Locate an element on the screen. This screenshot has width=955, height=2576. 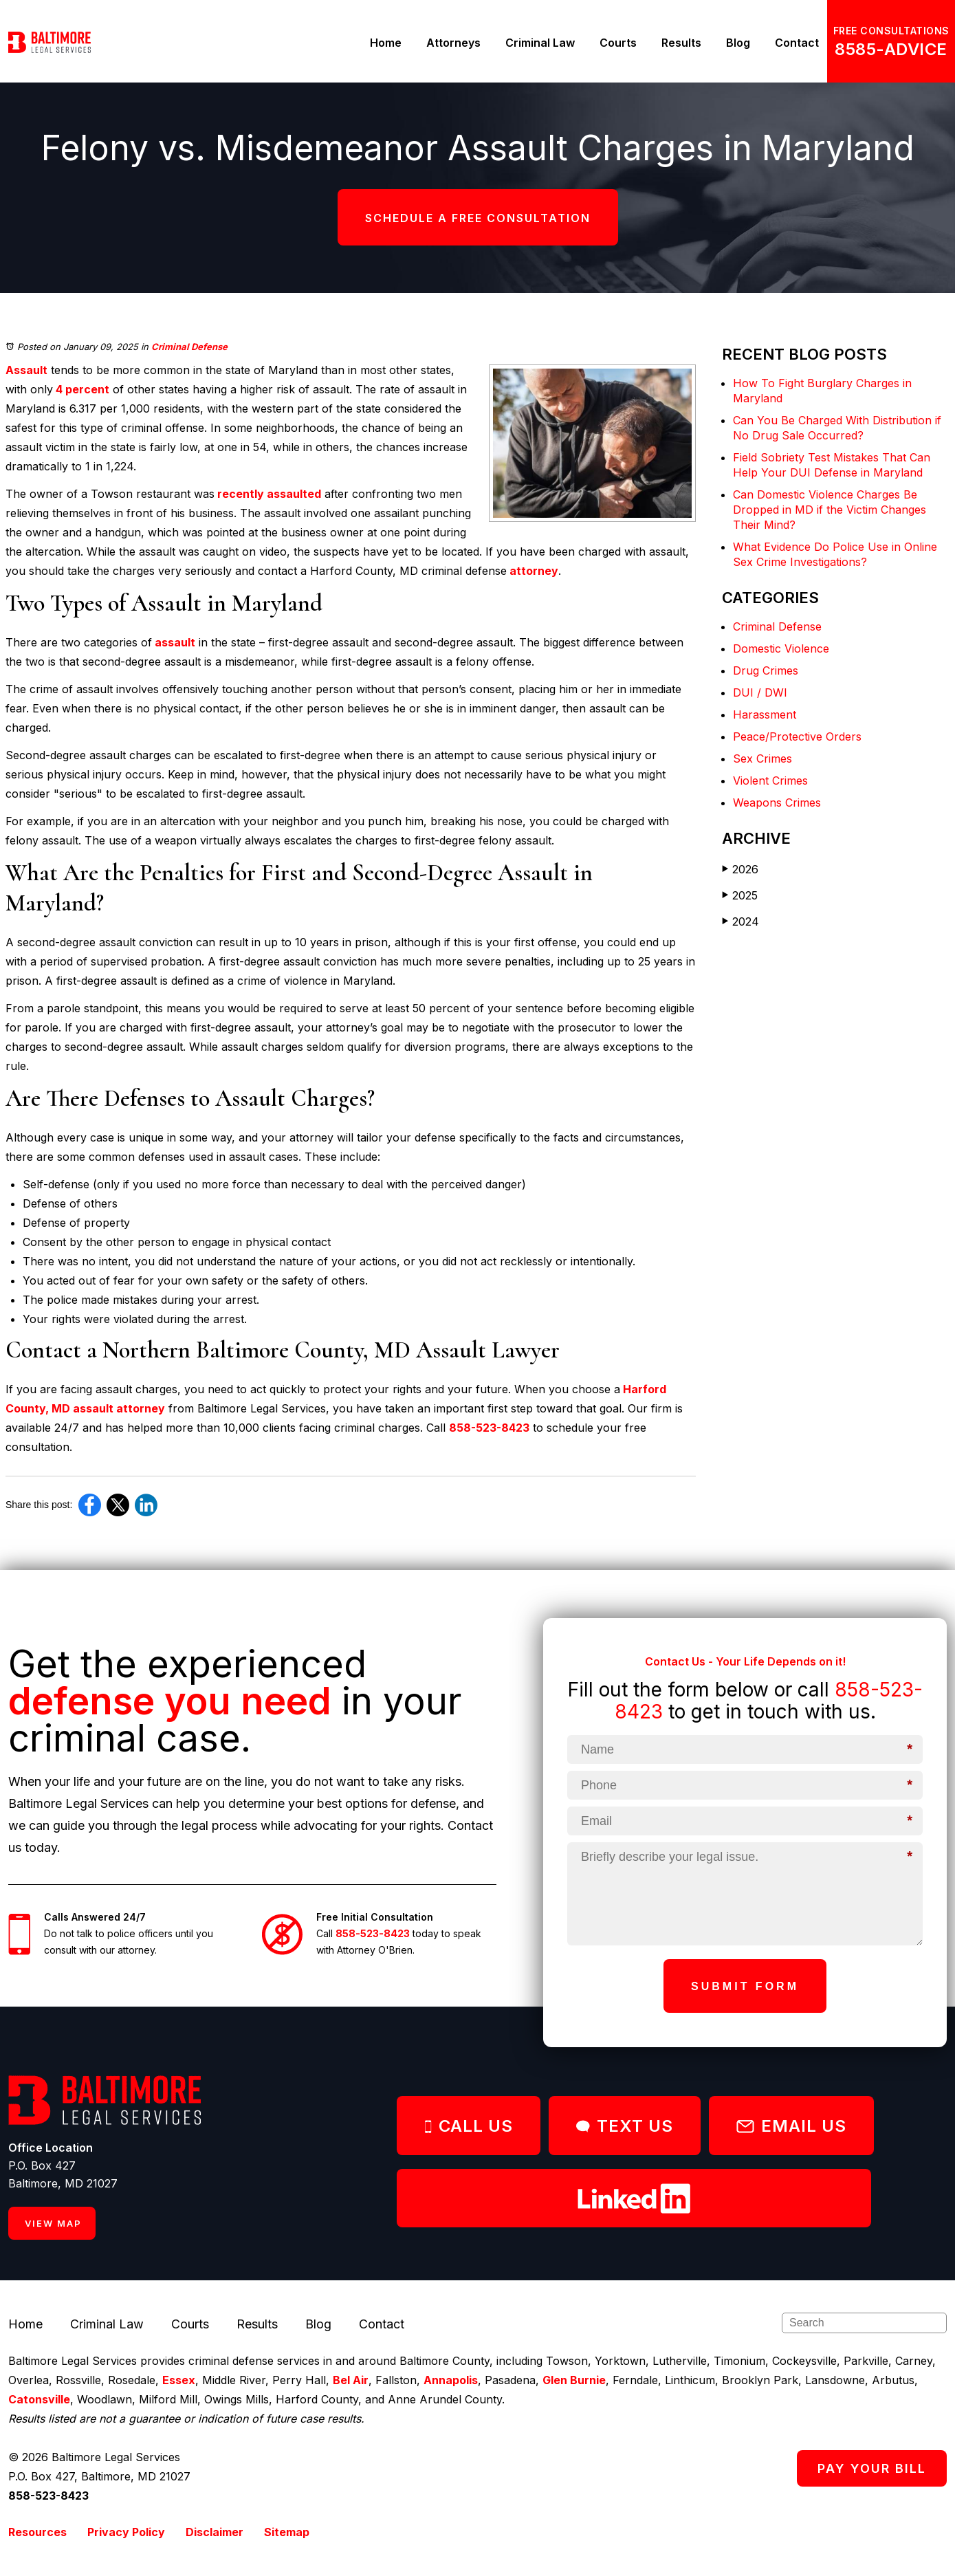
Criminal Defense is located at coordinates (189, 346).